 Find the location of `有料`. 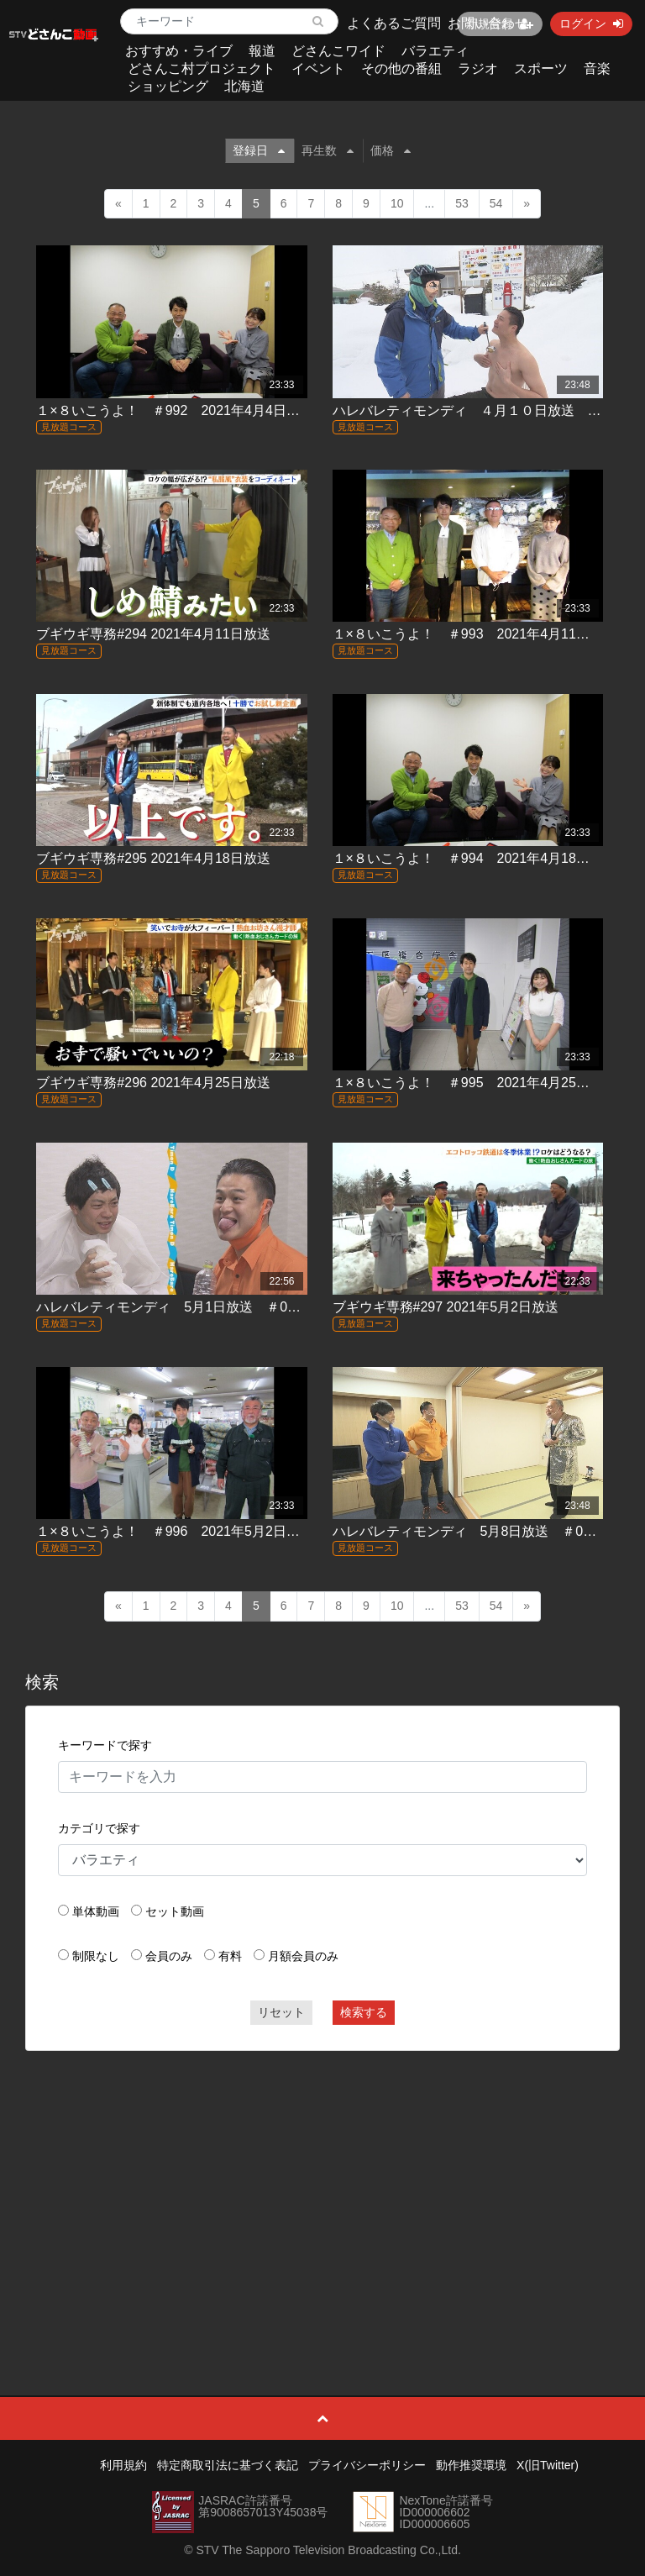

有料 is located at coordinates (230, 1956).